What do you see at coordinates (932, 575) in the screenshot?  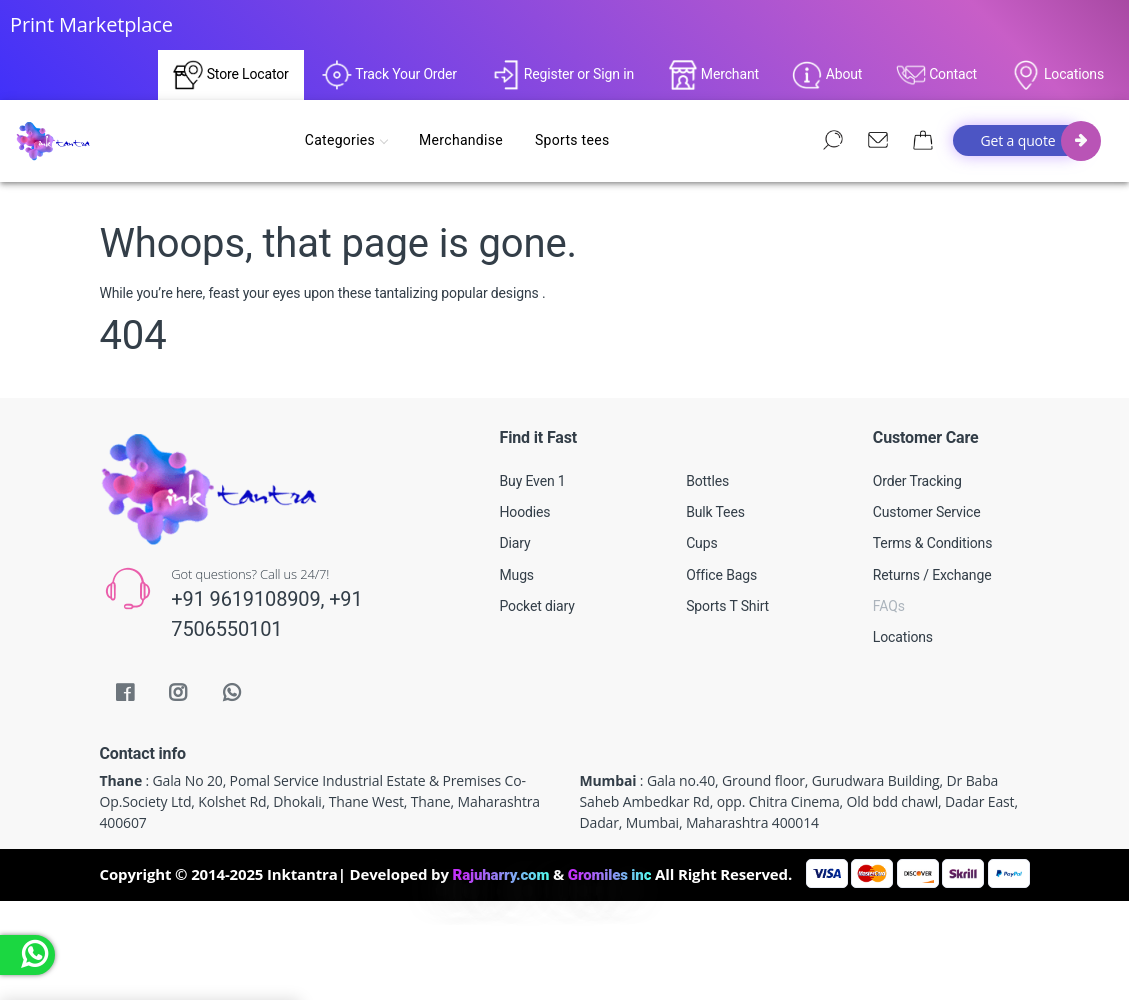 I see `Returns / Exchange` at bounding box center [932, 575].